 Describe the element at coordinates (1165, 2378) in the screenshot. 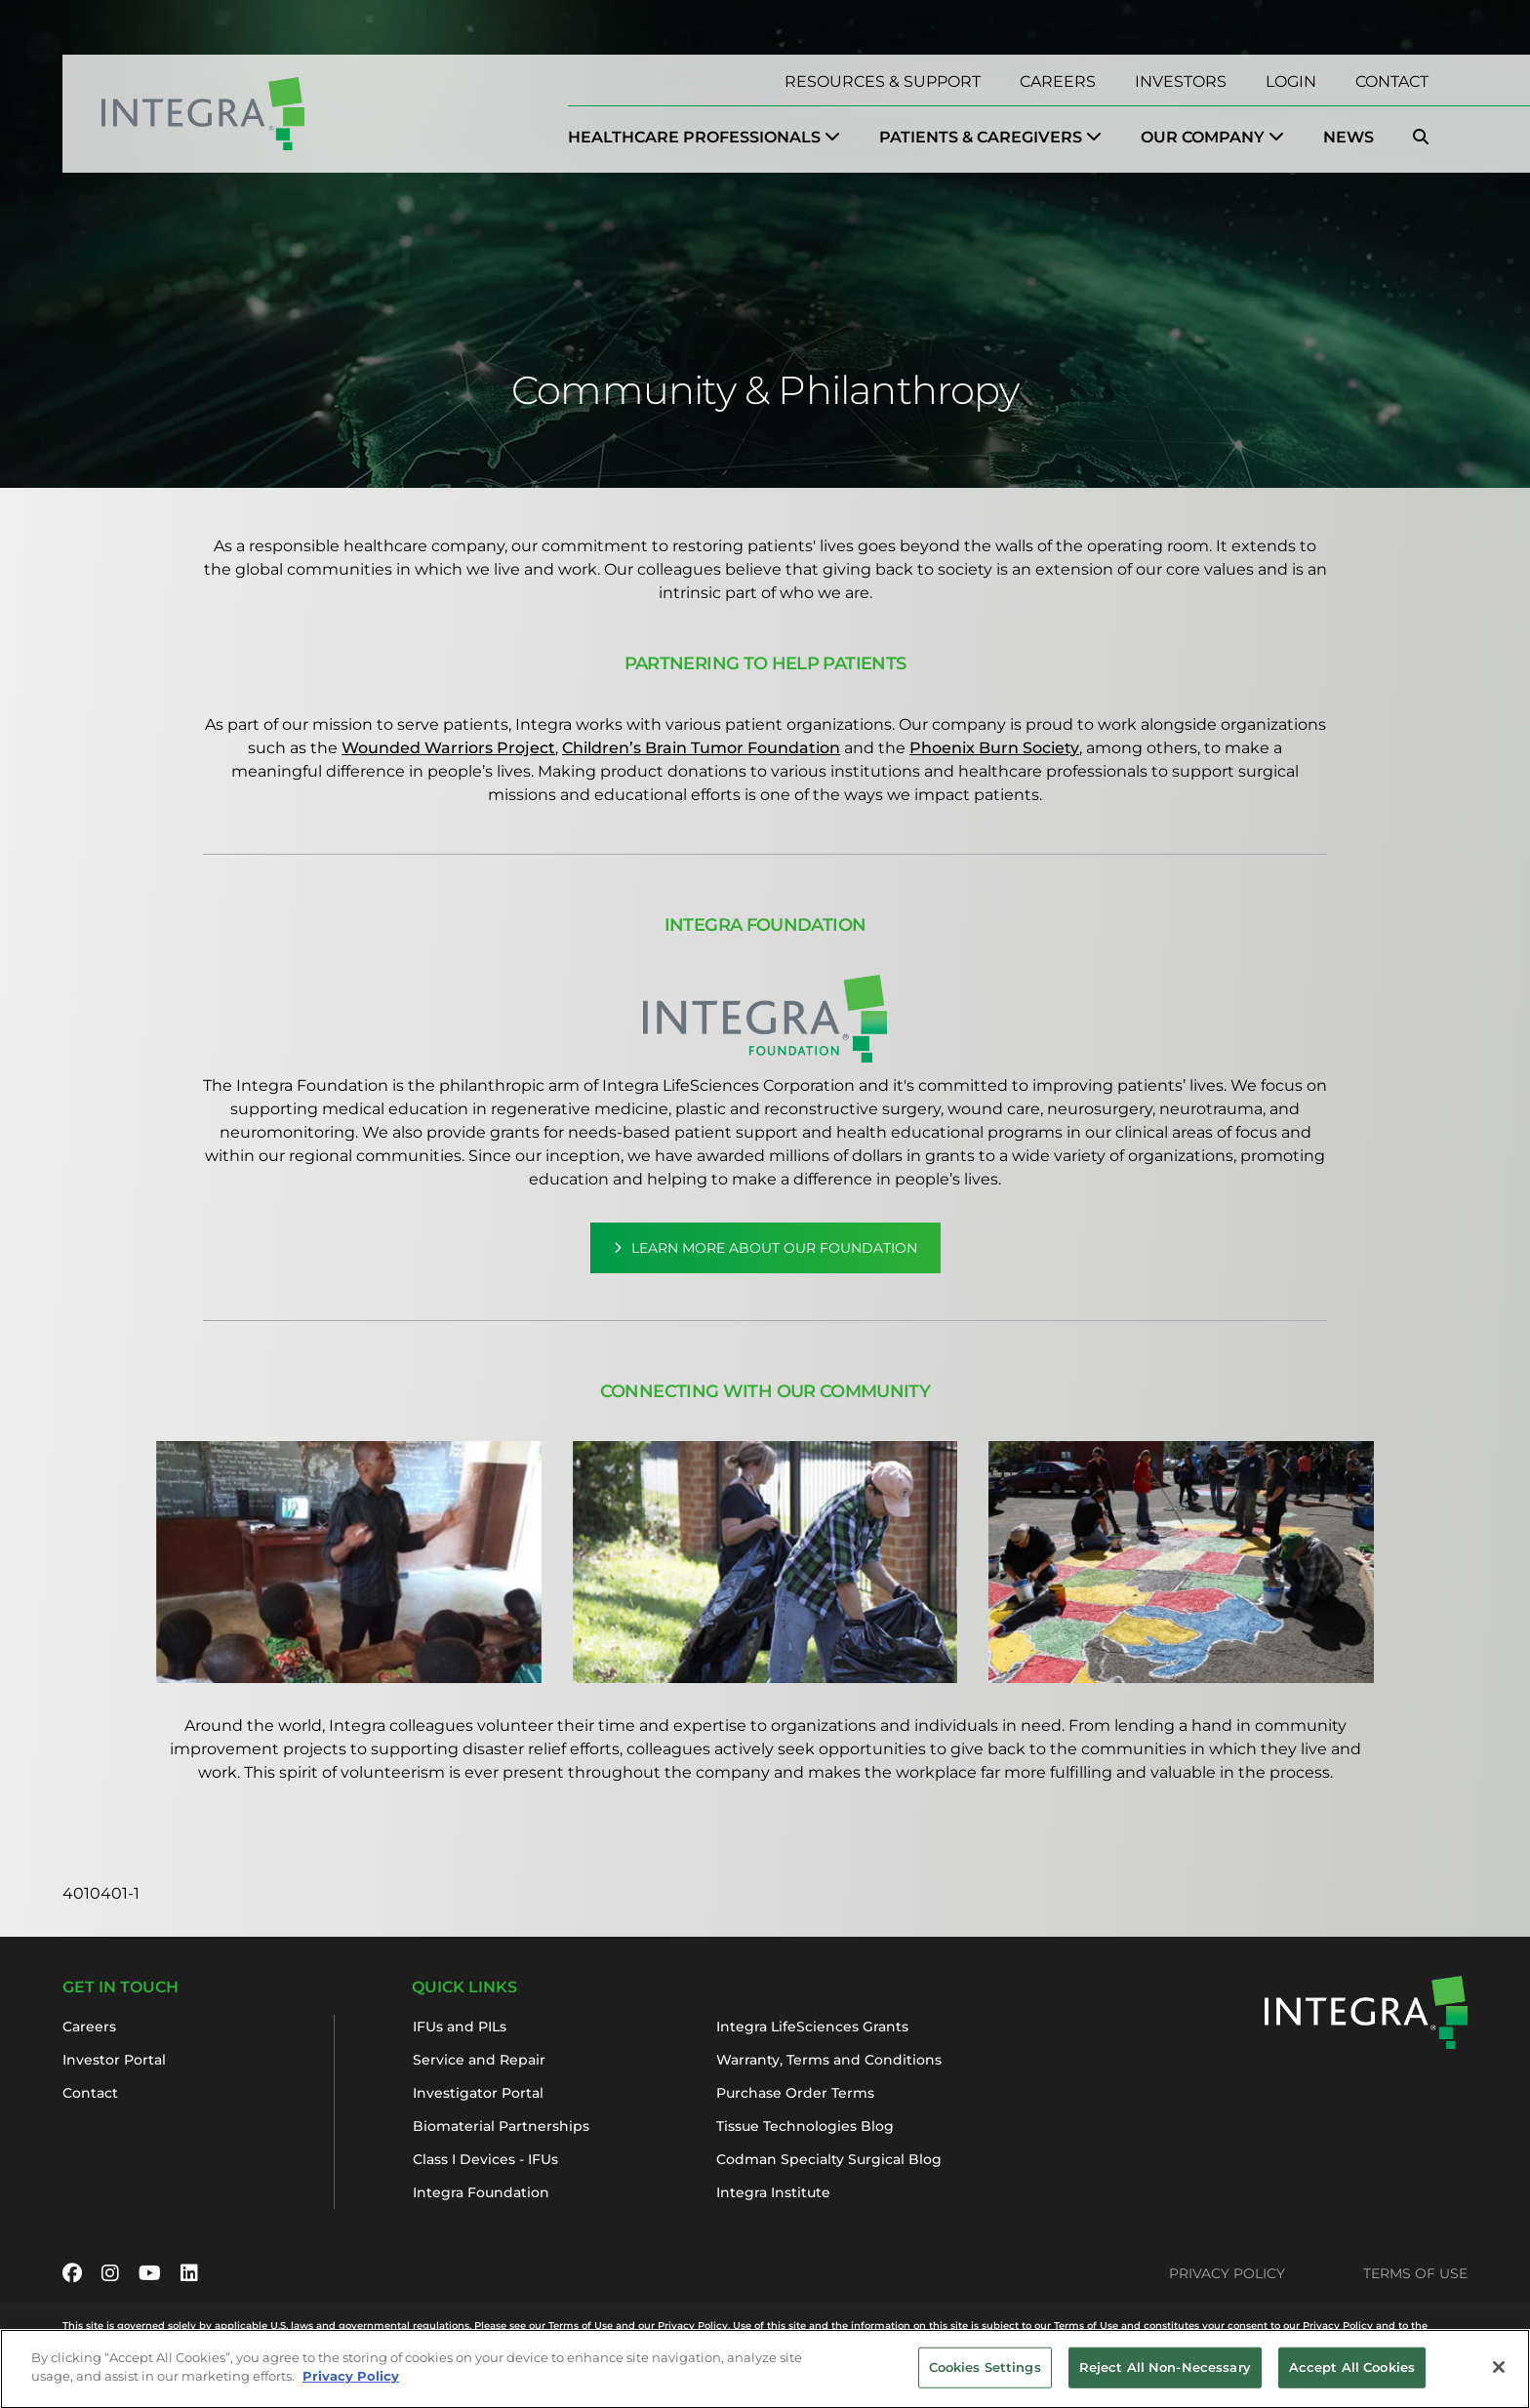

I see `Reject All Non-Necessary` at that location.